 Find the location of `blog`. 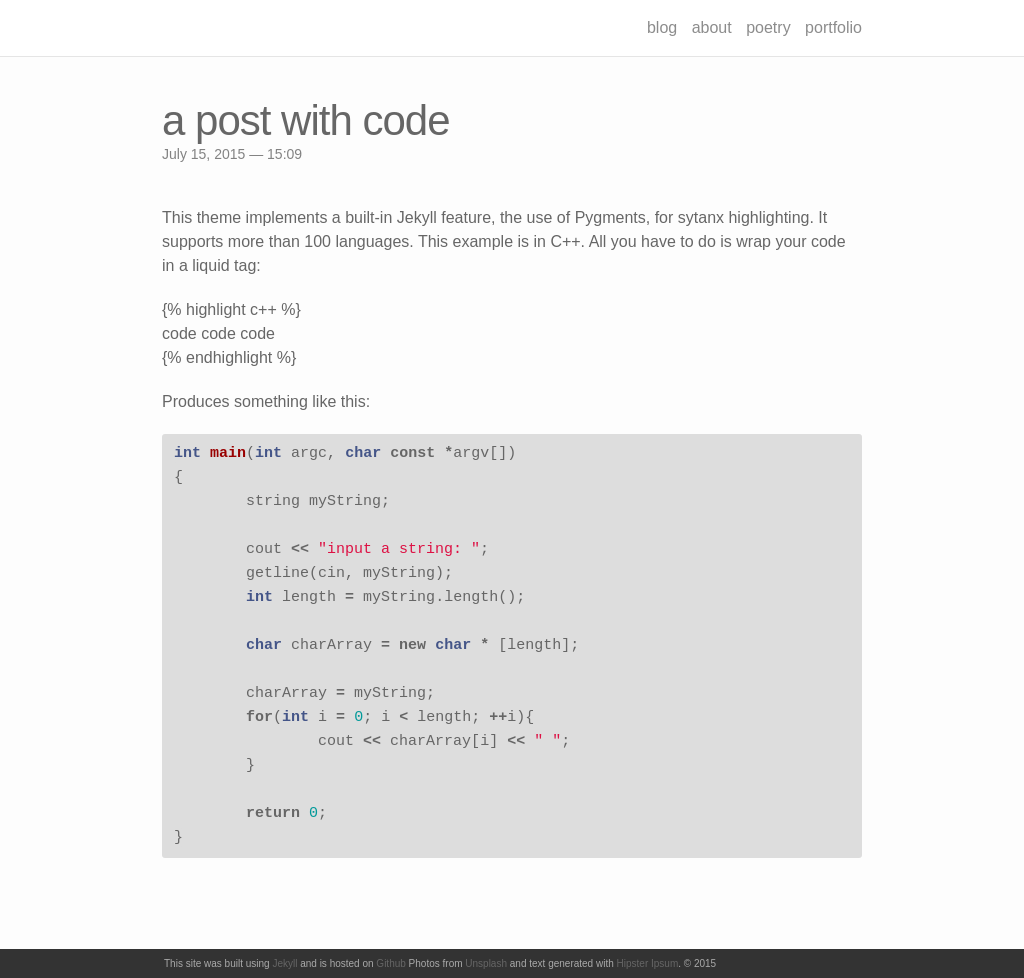

blog is located at coordinates (662, 27).